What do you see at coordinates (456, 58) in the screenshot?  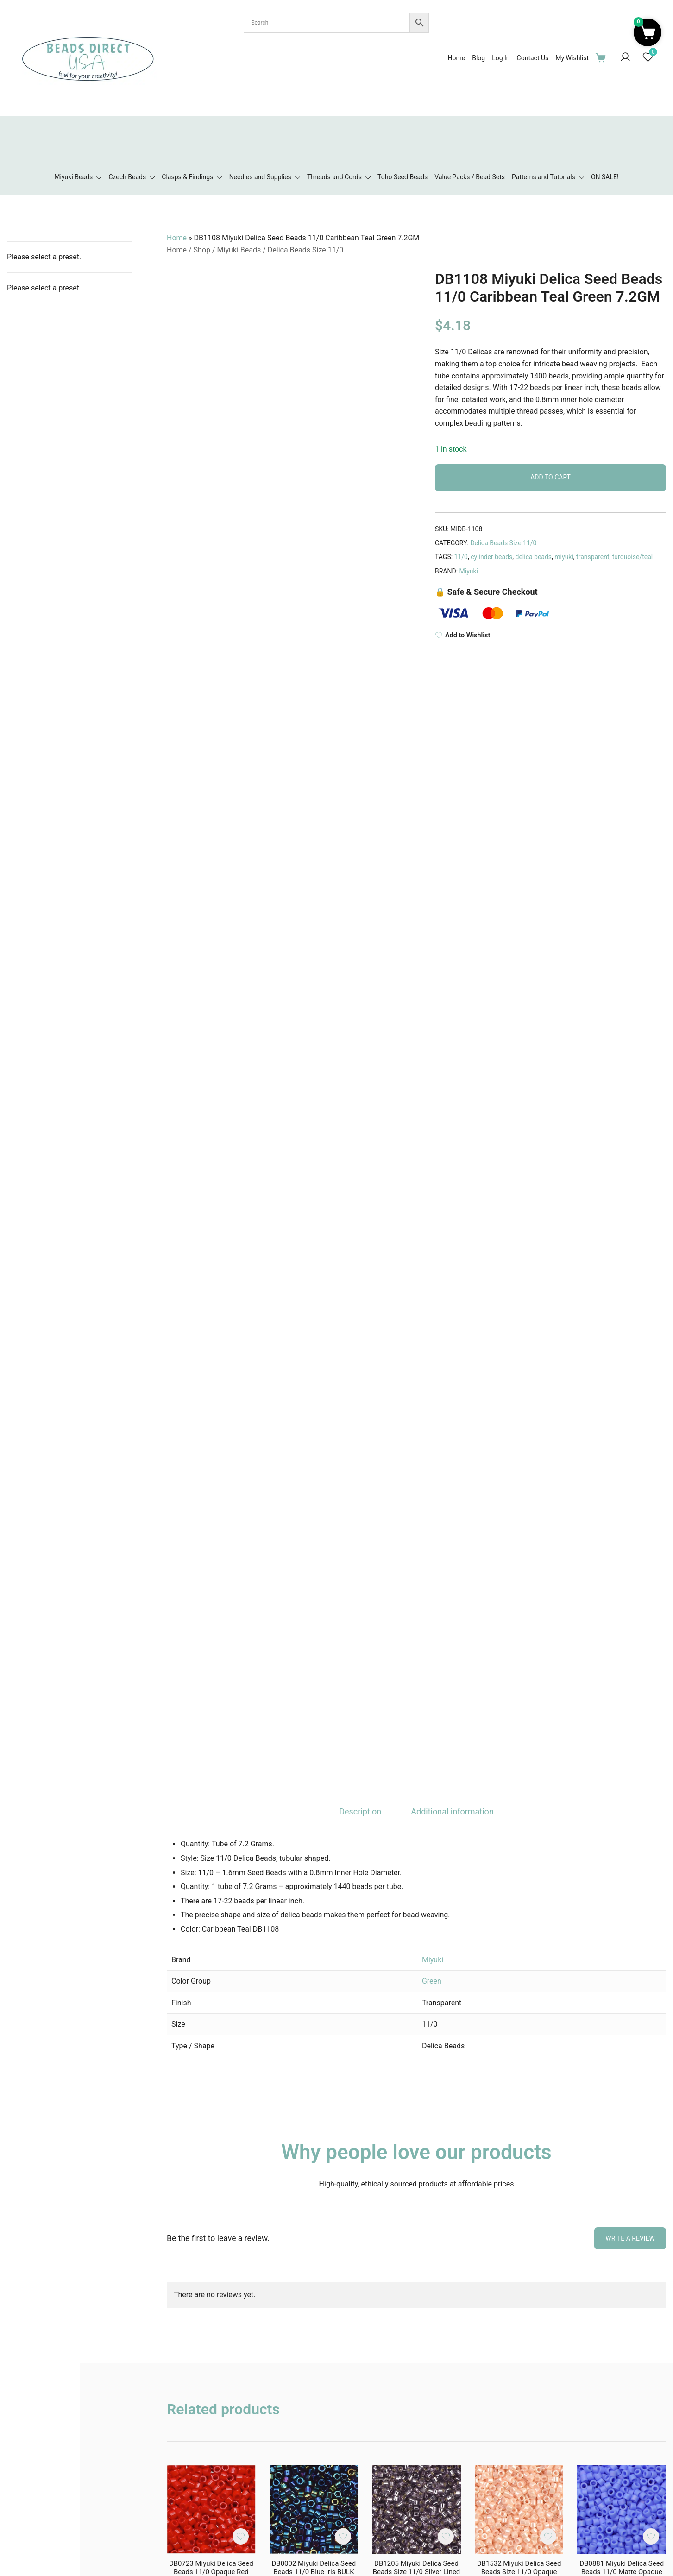 I see `Home` at bounding box center [456, 58].